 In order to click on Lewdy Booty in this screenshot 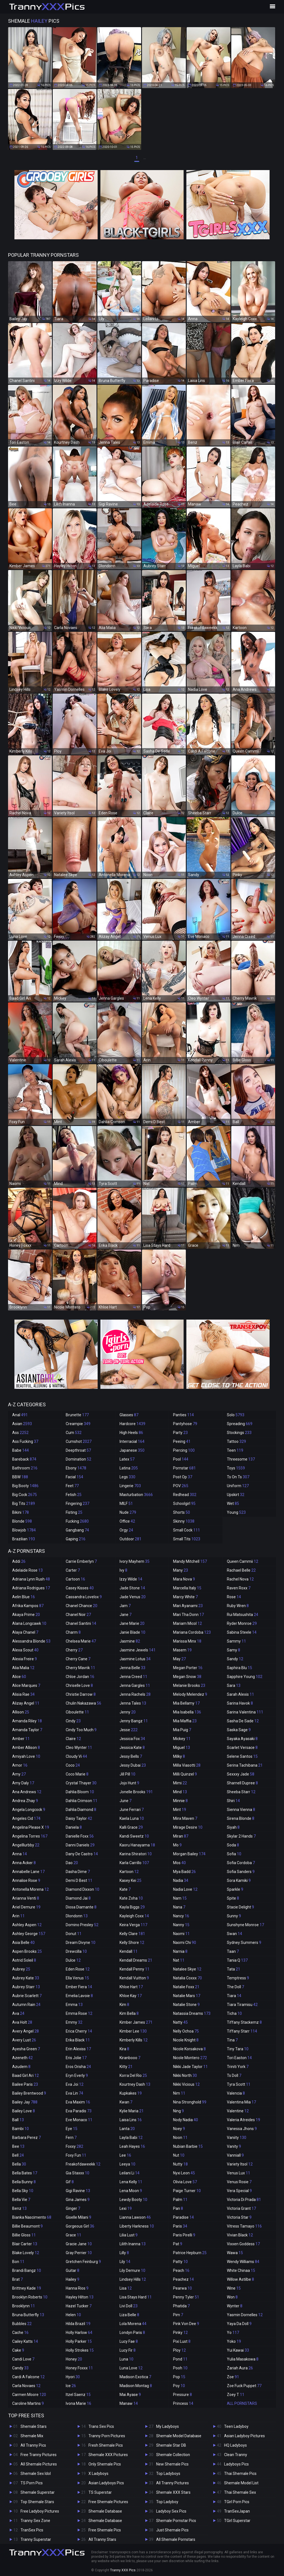, I will do `click(133, 2199)`.